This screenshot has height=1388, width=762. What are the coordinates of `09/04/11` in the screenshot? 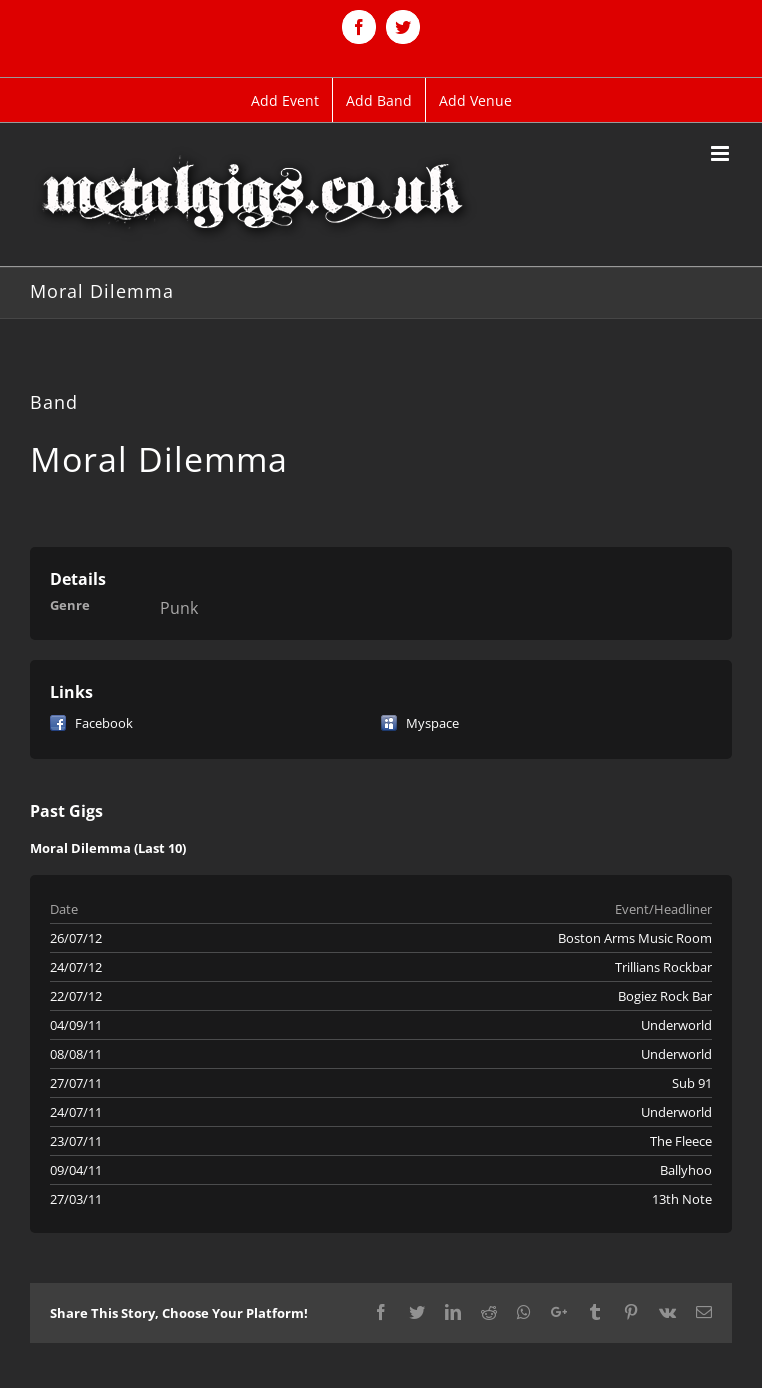 It's located at (76, 1170).